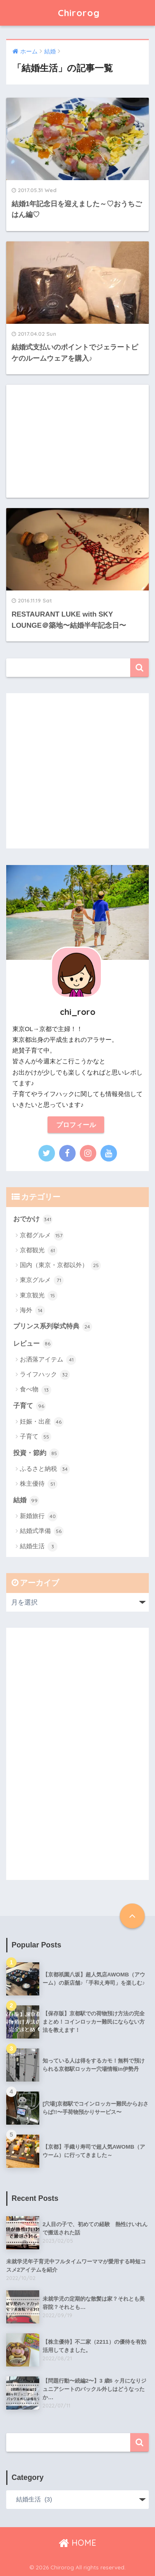  Describe the element at coordinates (48, 1360) in the screenshot. I see `お洒落アイテム` at that location.